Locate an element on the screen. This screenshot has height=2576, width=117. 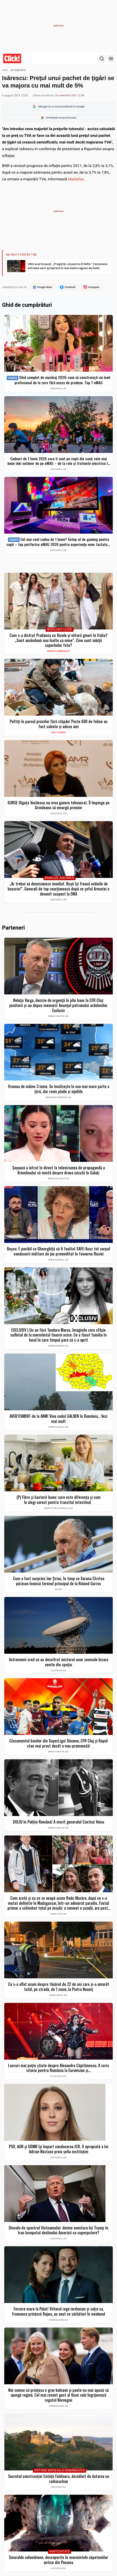
PSD, AUR și UDMR își împart conducerea ICR. O apropiată a lui Adrian Năstase preia șefia instituției is located at coordinates (58, 2149).